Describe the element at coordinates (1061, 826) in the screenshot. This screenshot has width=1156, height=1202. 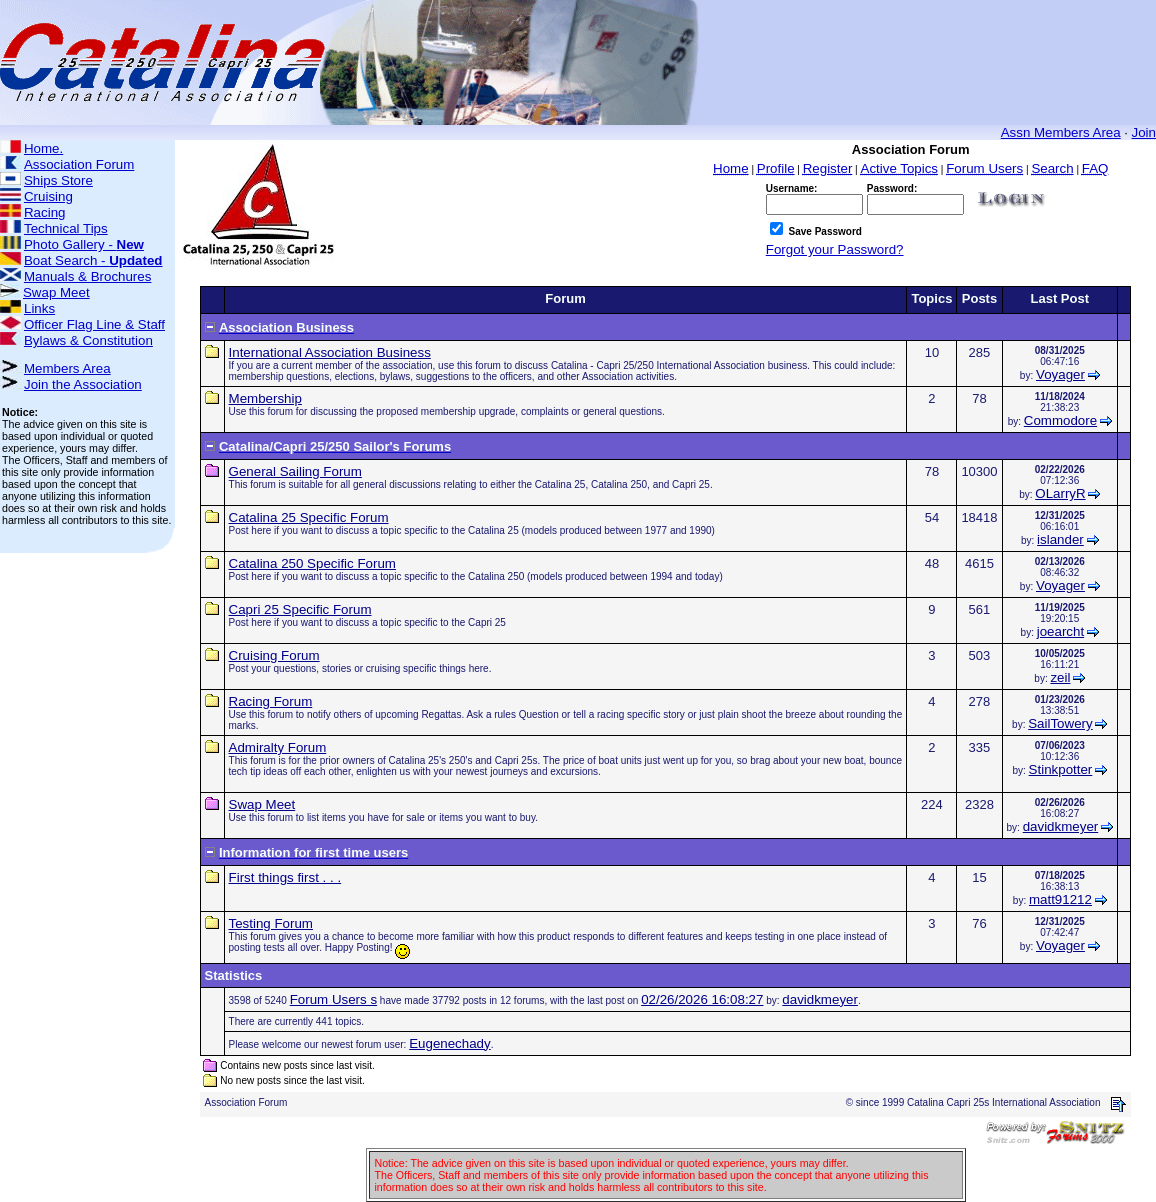
I see `davidkmeyer` at that location.